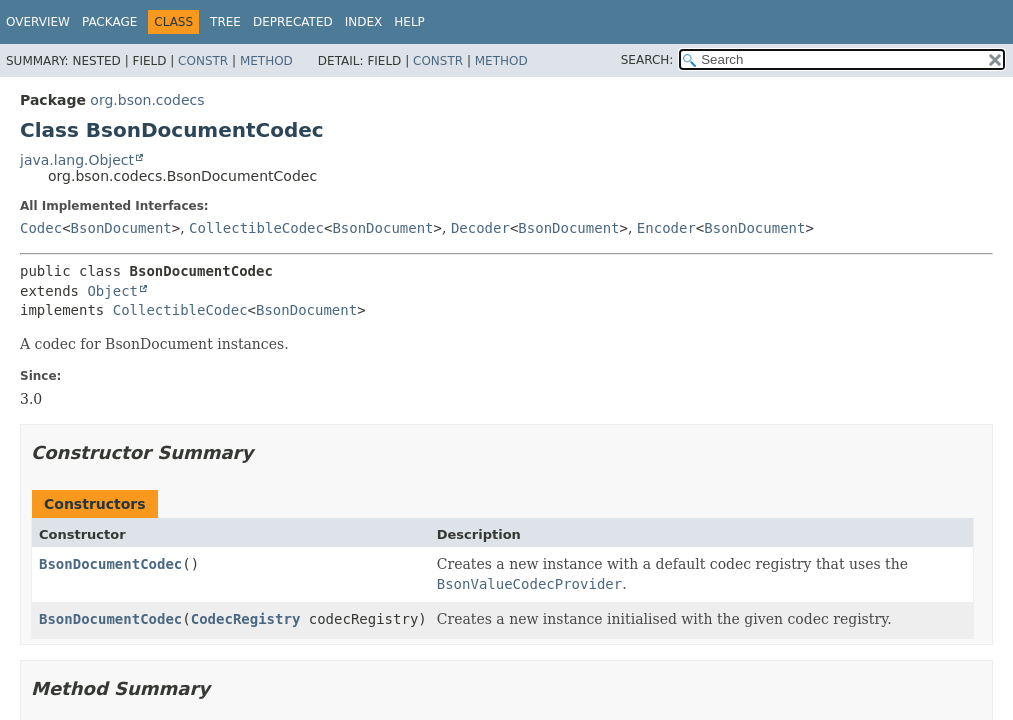  I want to click on org.bson.codecs, so click(147, 100).